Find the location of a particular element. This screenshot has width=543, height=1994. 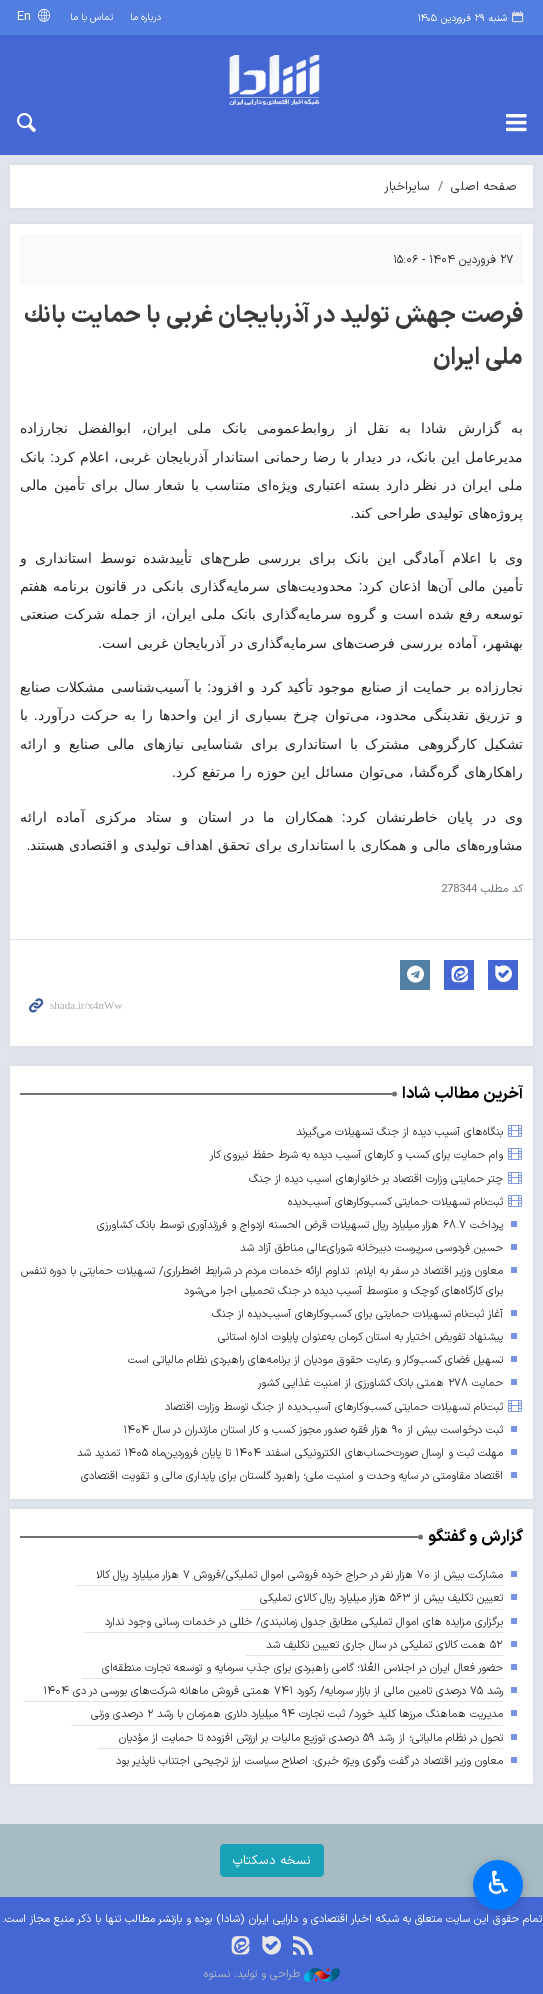

رشد ۷۵ درصدی تامین مالی از بازار سرمایه/ رکورد ۷۴۱ همتی فروش ماهانه شرکت‌های بورسی در دی ۱۴۰۴ is located at coordinates (273, 1691).